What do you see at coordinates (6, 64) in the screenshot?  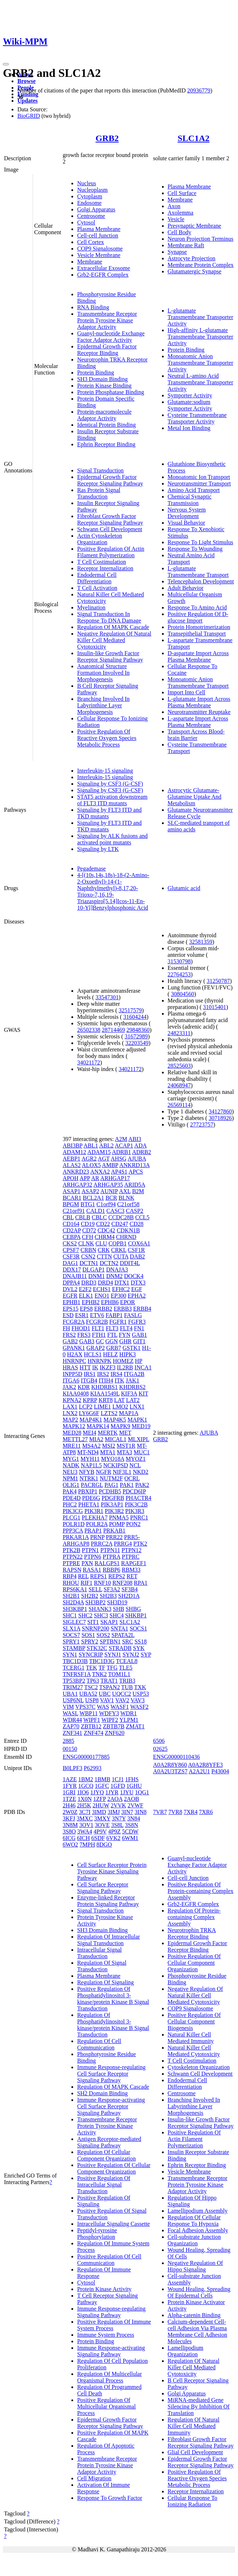 I see `[Toggle navigation]` at bounding box center [6, 64].